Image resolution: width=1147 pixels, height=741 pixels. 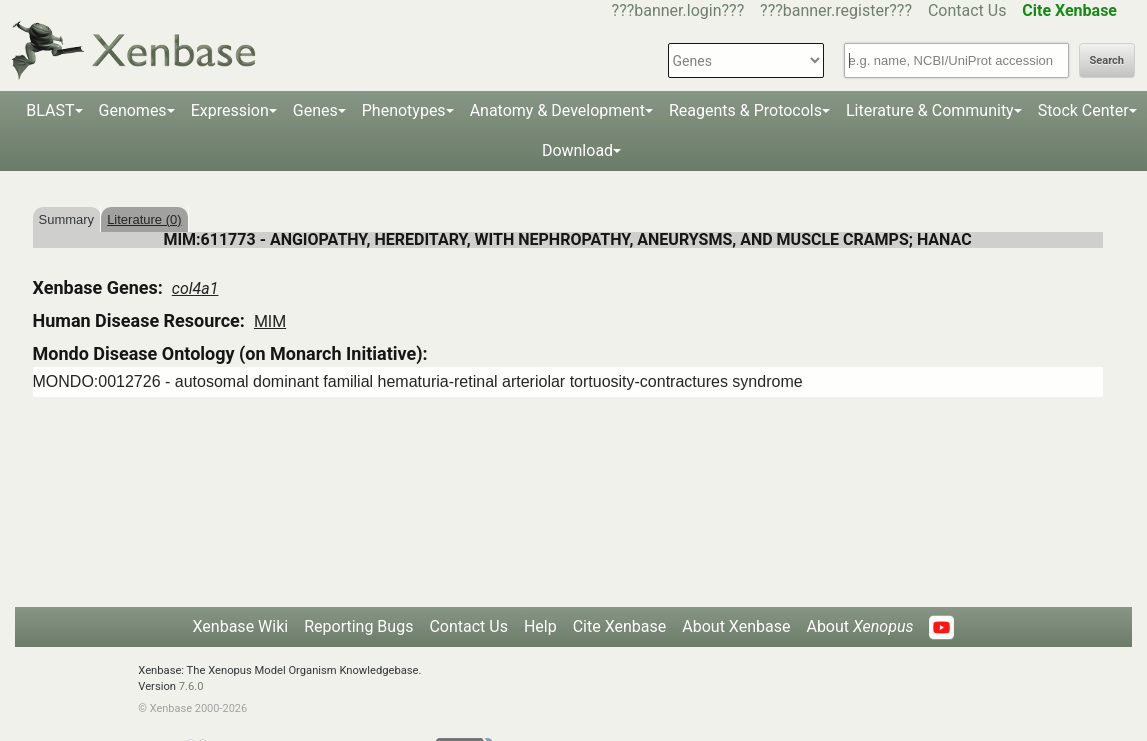 What do you see at coordinates (404, 110) in the screenshot?
I see `Phenotypes` at bounding box center [404, 110].